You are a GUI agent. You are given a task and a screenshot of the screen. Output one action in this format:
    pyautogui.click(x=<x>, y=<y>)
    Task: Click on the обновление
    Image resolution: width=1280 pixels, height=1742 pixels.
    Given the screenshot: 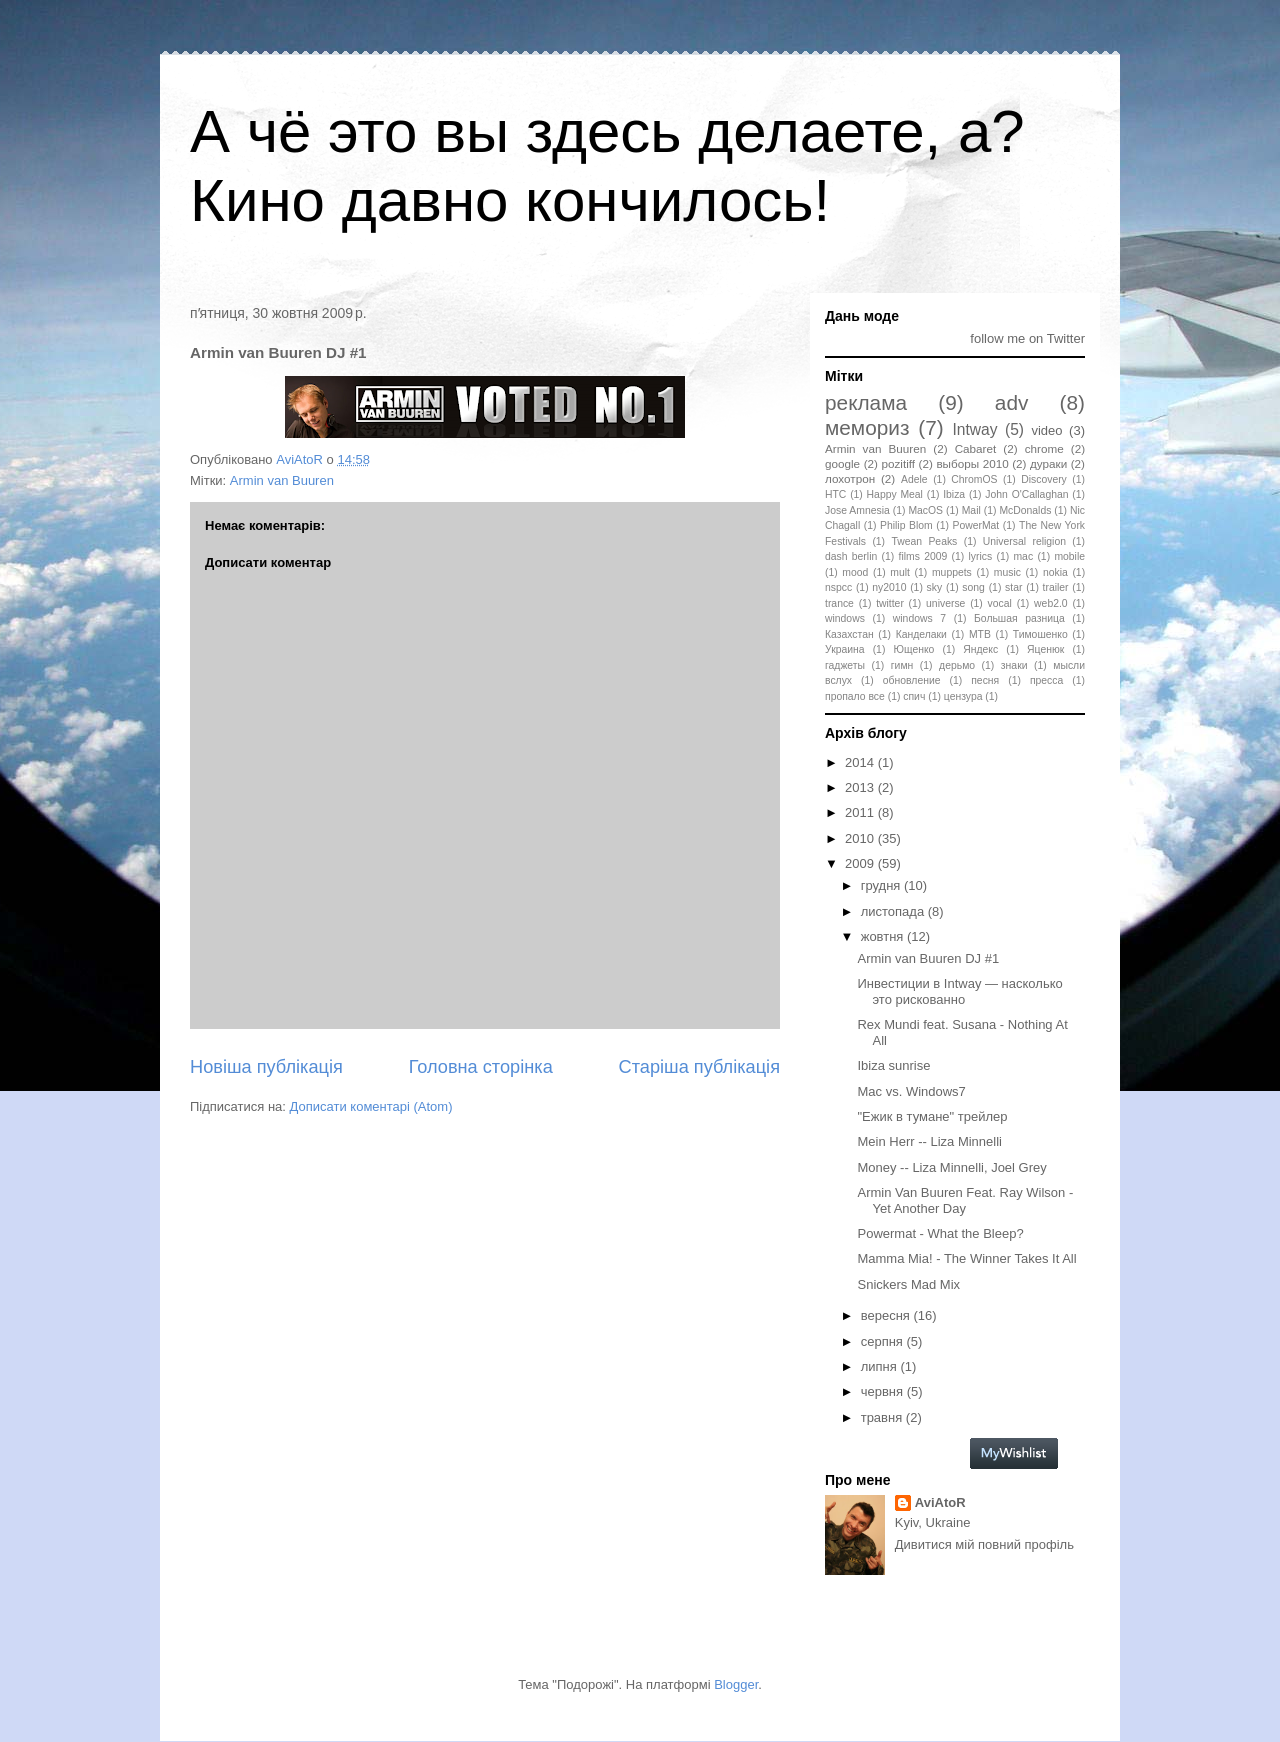 What is the action you would take?
    pyautogui.click(x=912, y=680)
    